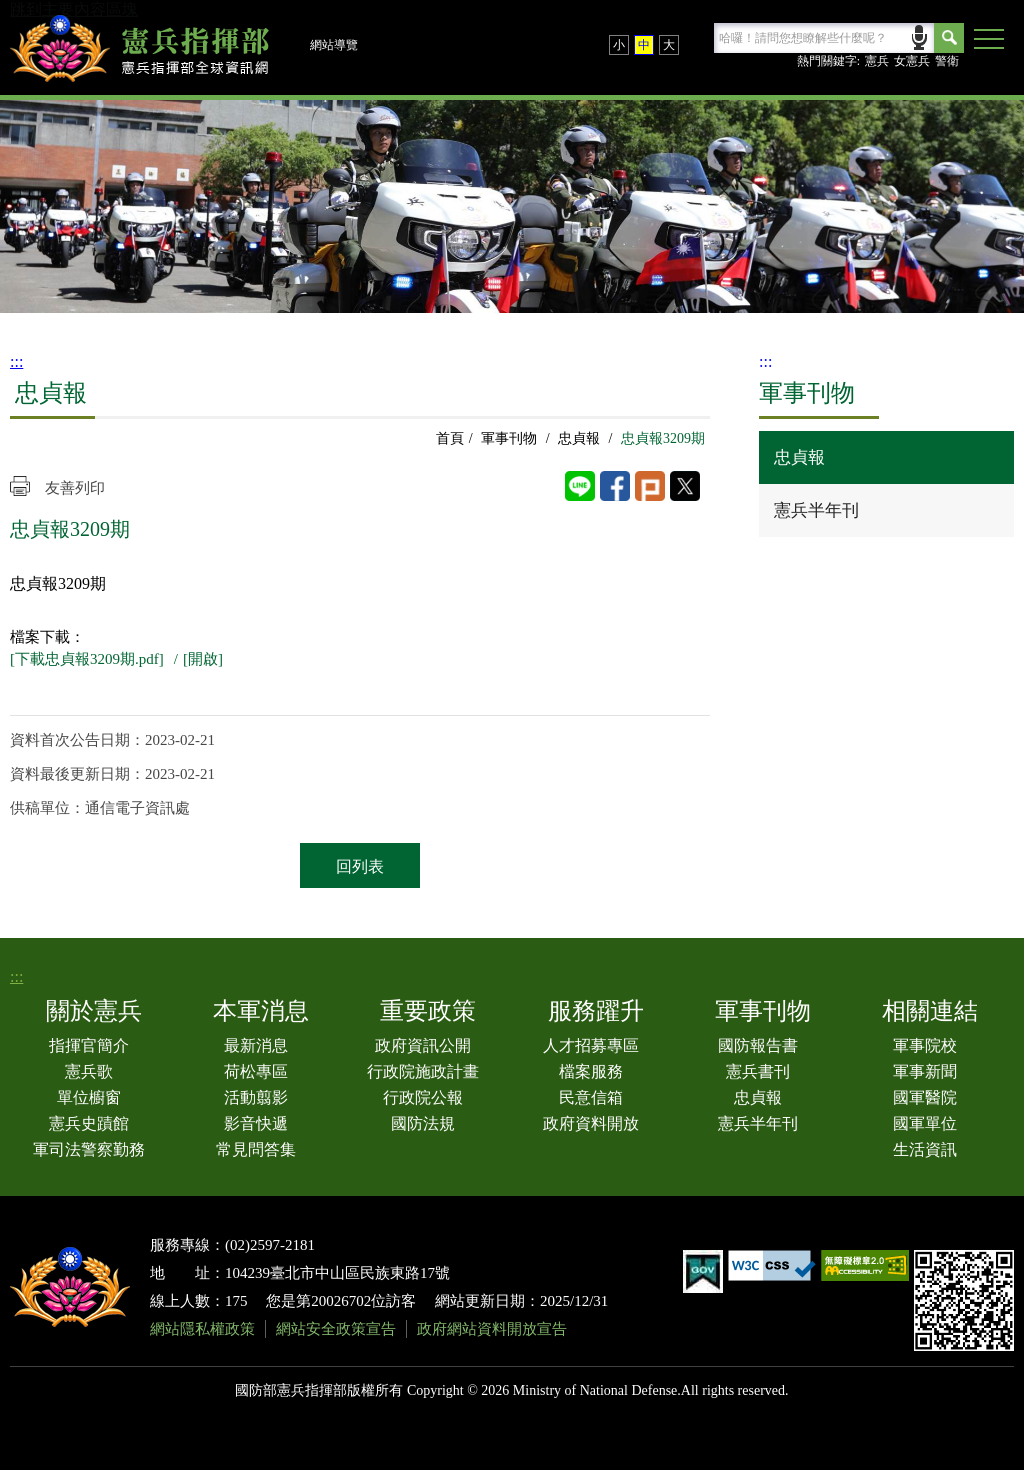  Describe the element at coordinates (202, 1329) in the screenshot. I see `網站隱私權政策` at that location.